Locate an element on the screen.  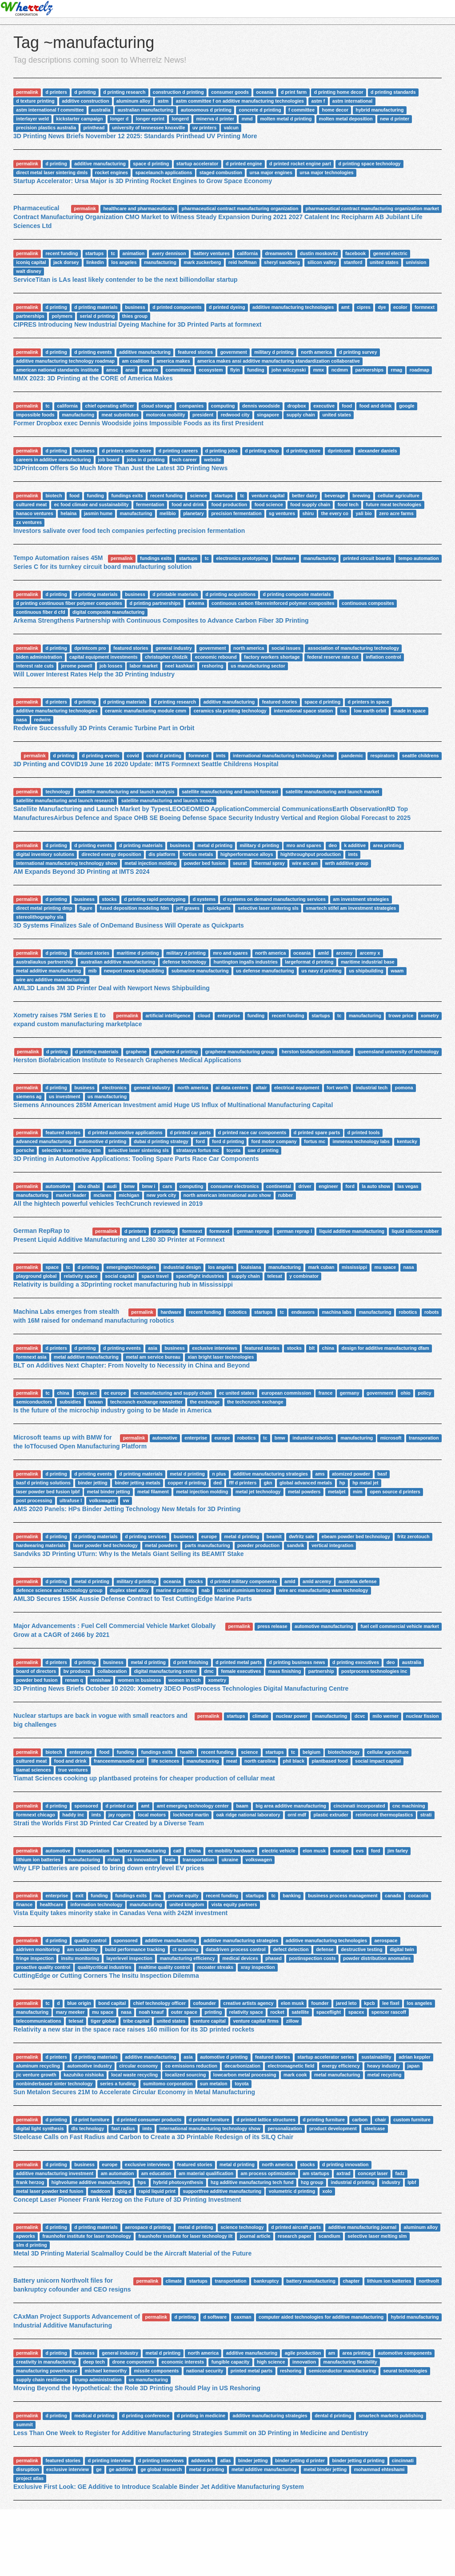
xolo is located at coordinates (327, 2191).